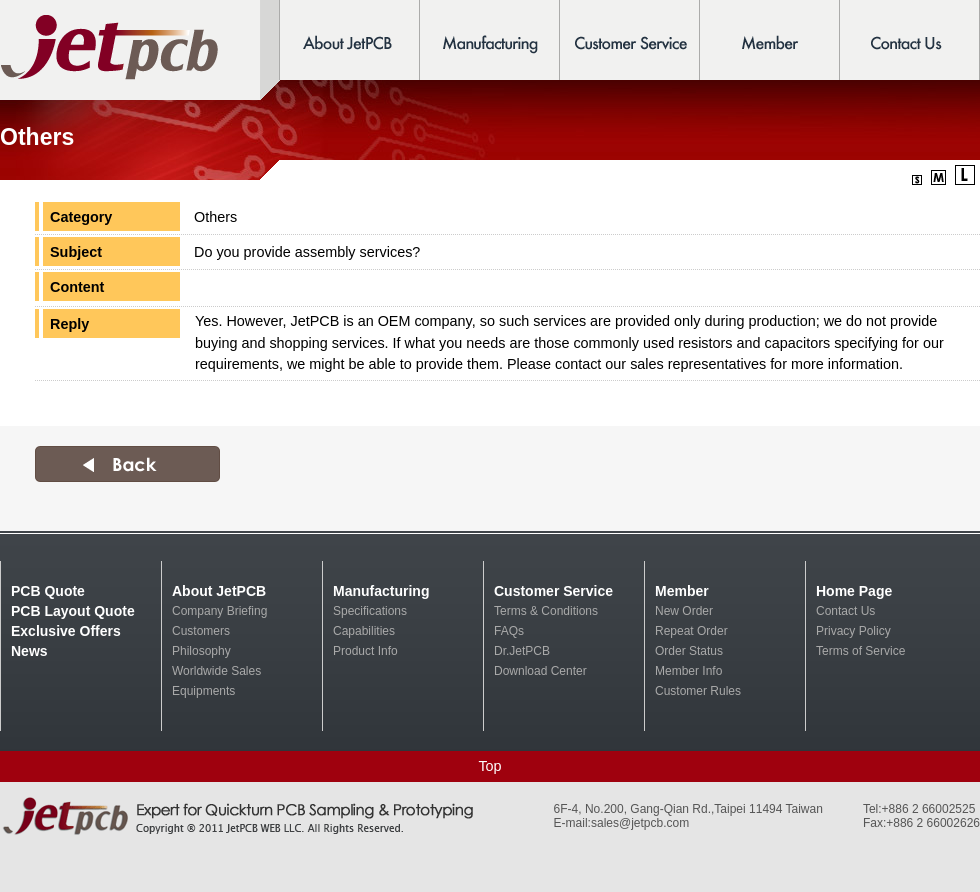 This screenshot has width=980, height=892. What do you see at coordinates (81, 217) in the screenshot?
I see `Category` at bounding box center [81, 217].